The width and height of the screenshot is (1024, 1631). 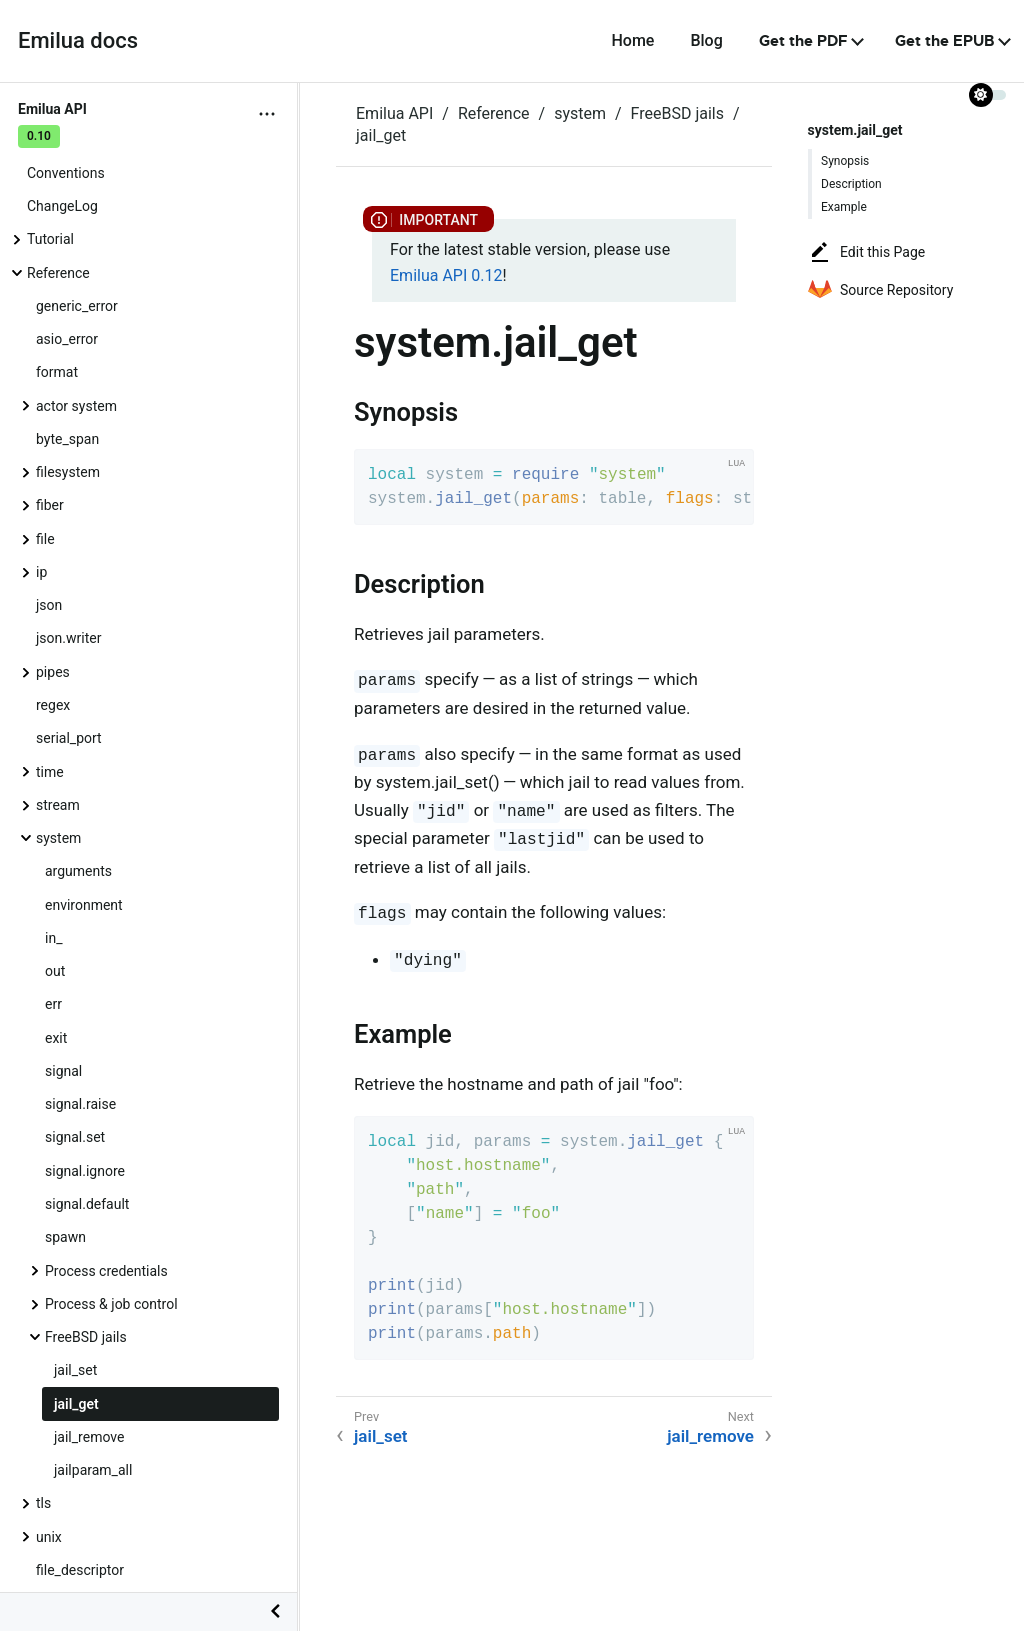 What do you see at coordinates (53, 705) in the screenshot?
I see `regex` at bounding box center [53, 705].